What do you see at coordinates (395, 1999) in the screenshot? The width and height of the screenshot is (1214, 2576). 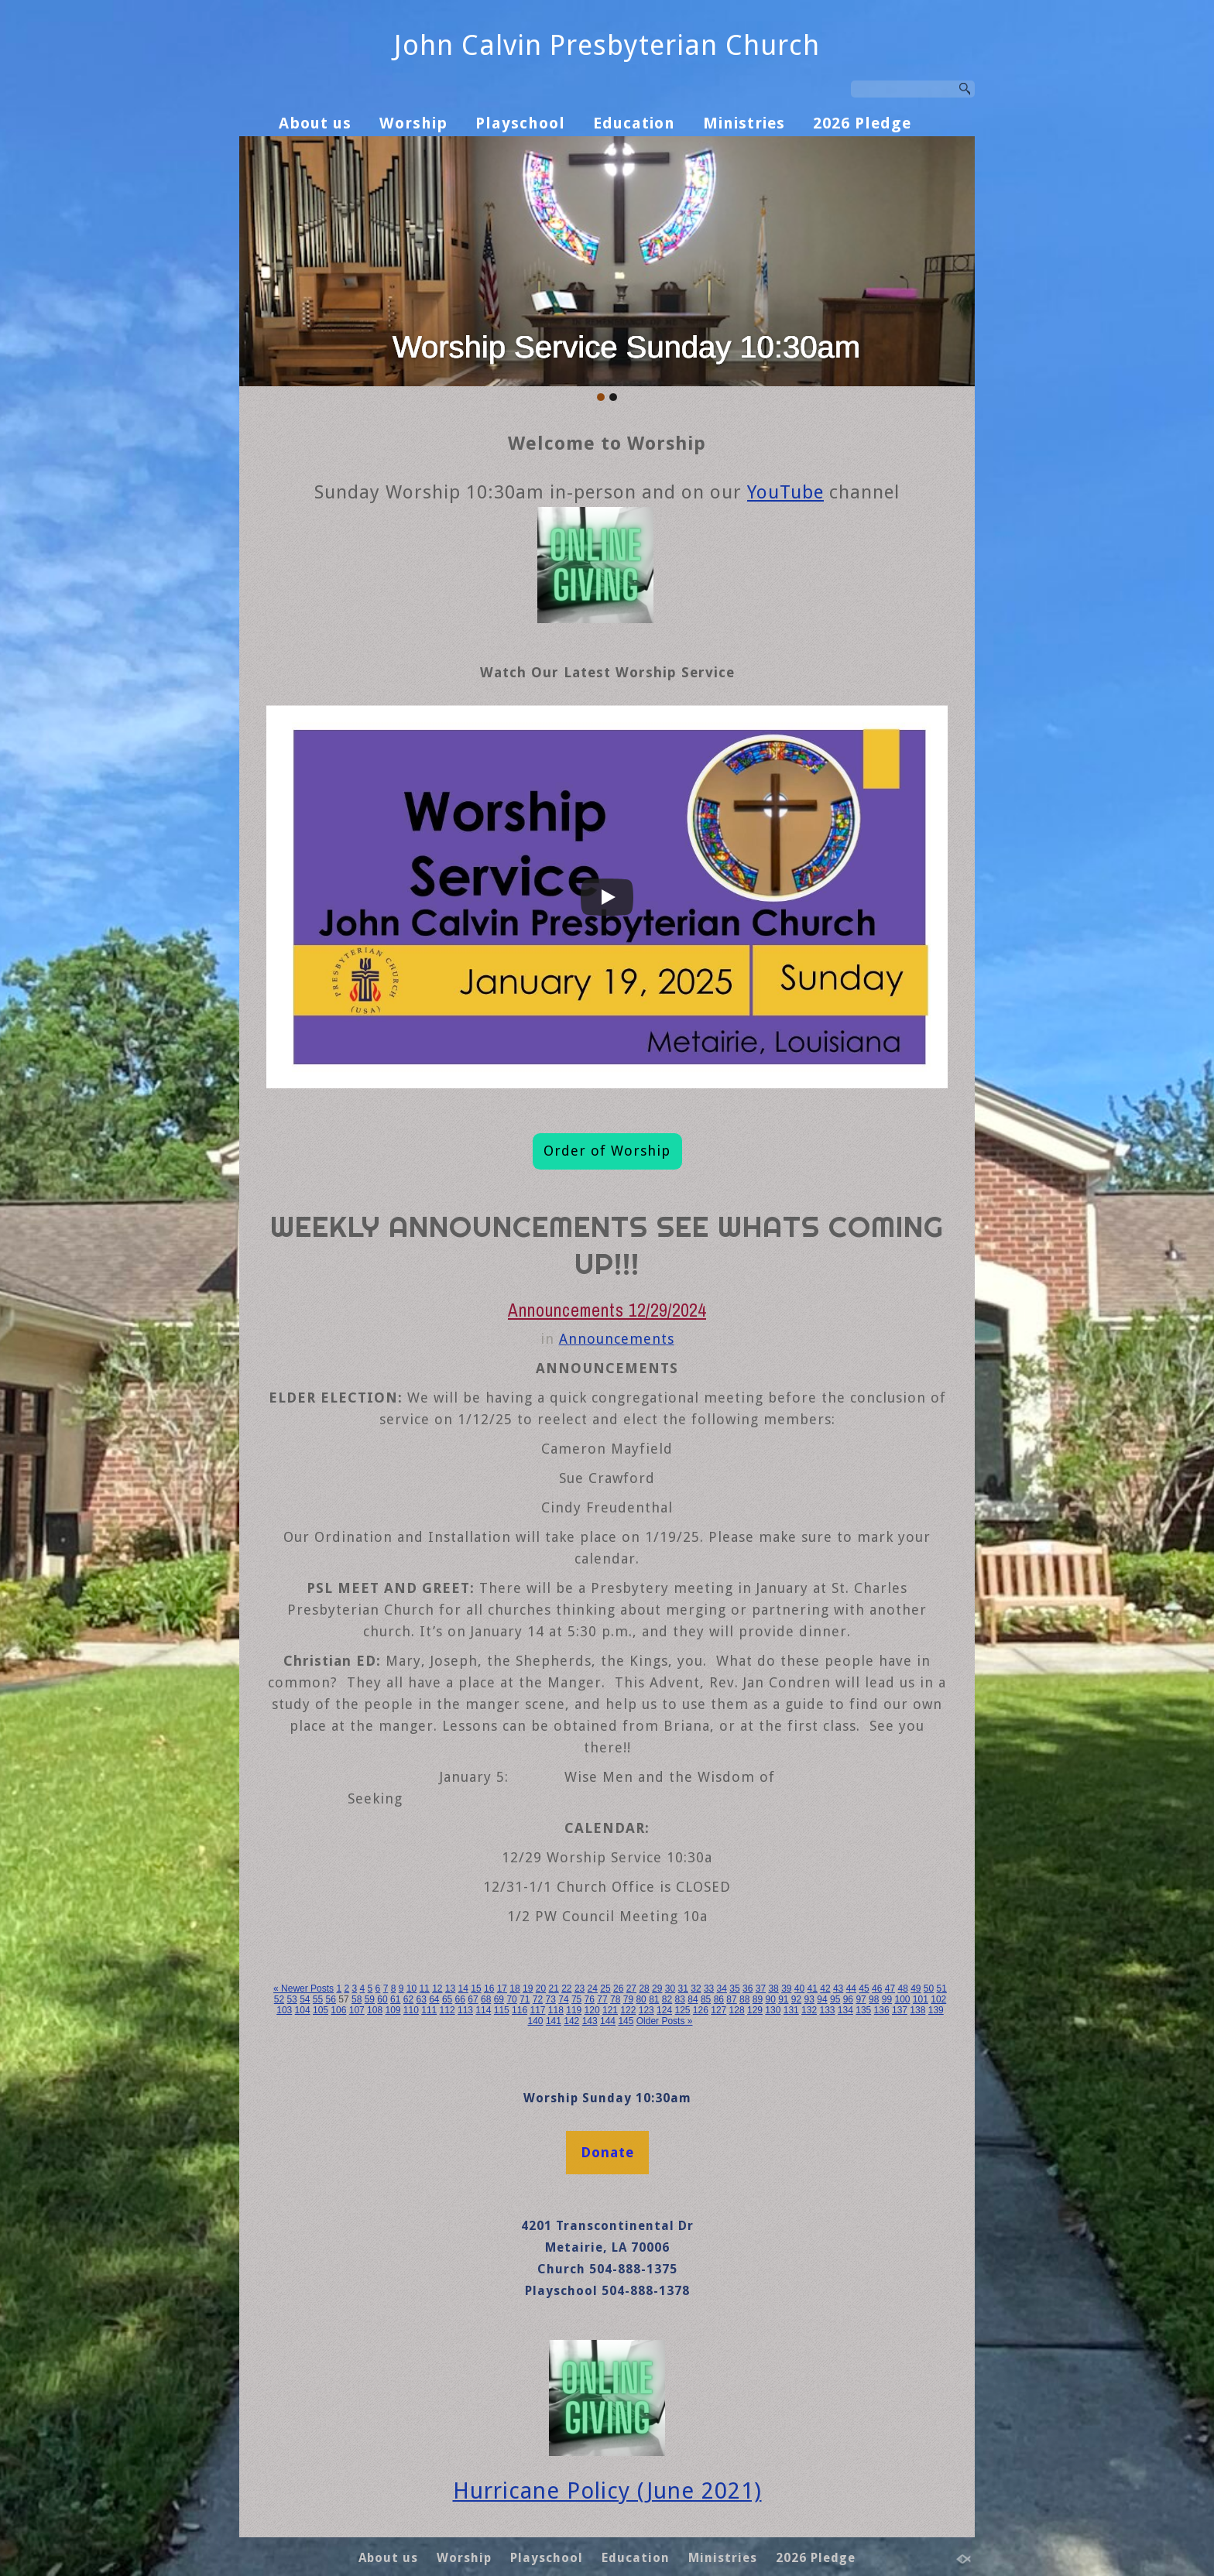 I see `61` at bounding box center [395, 1999].